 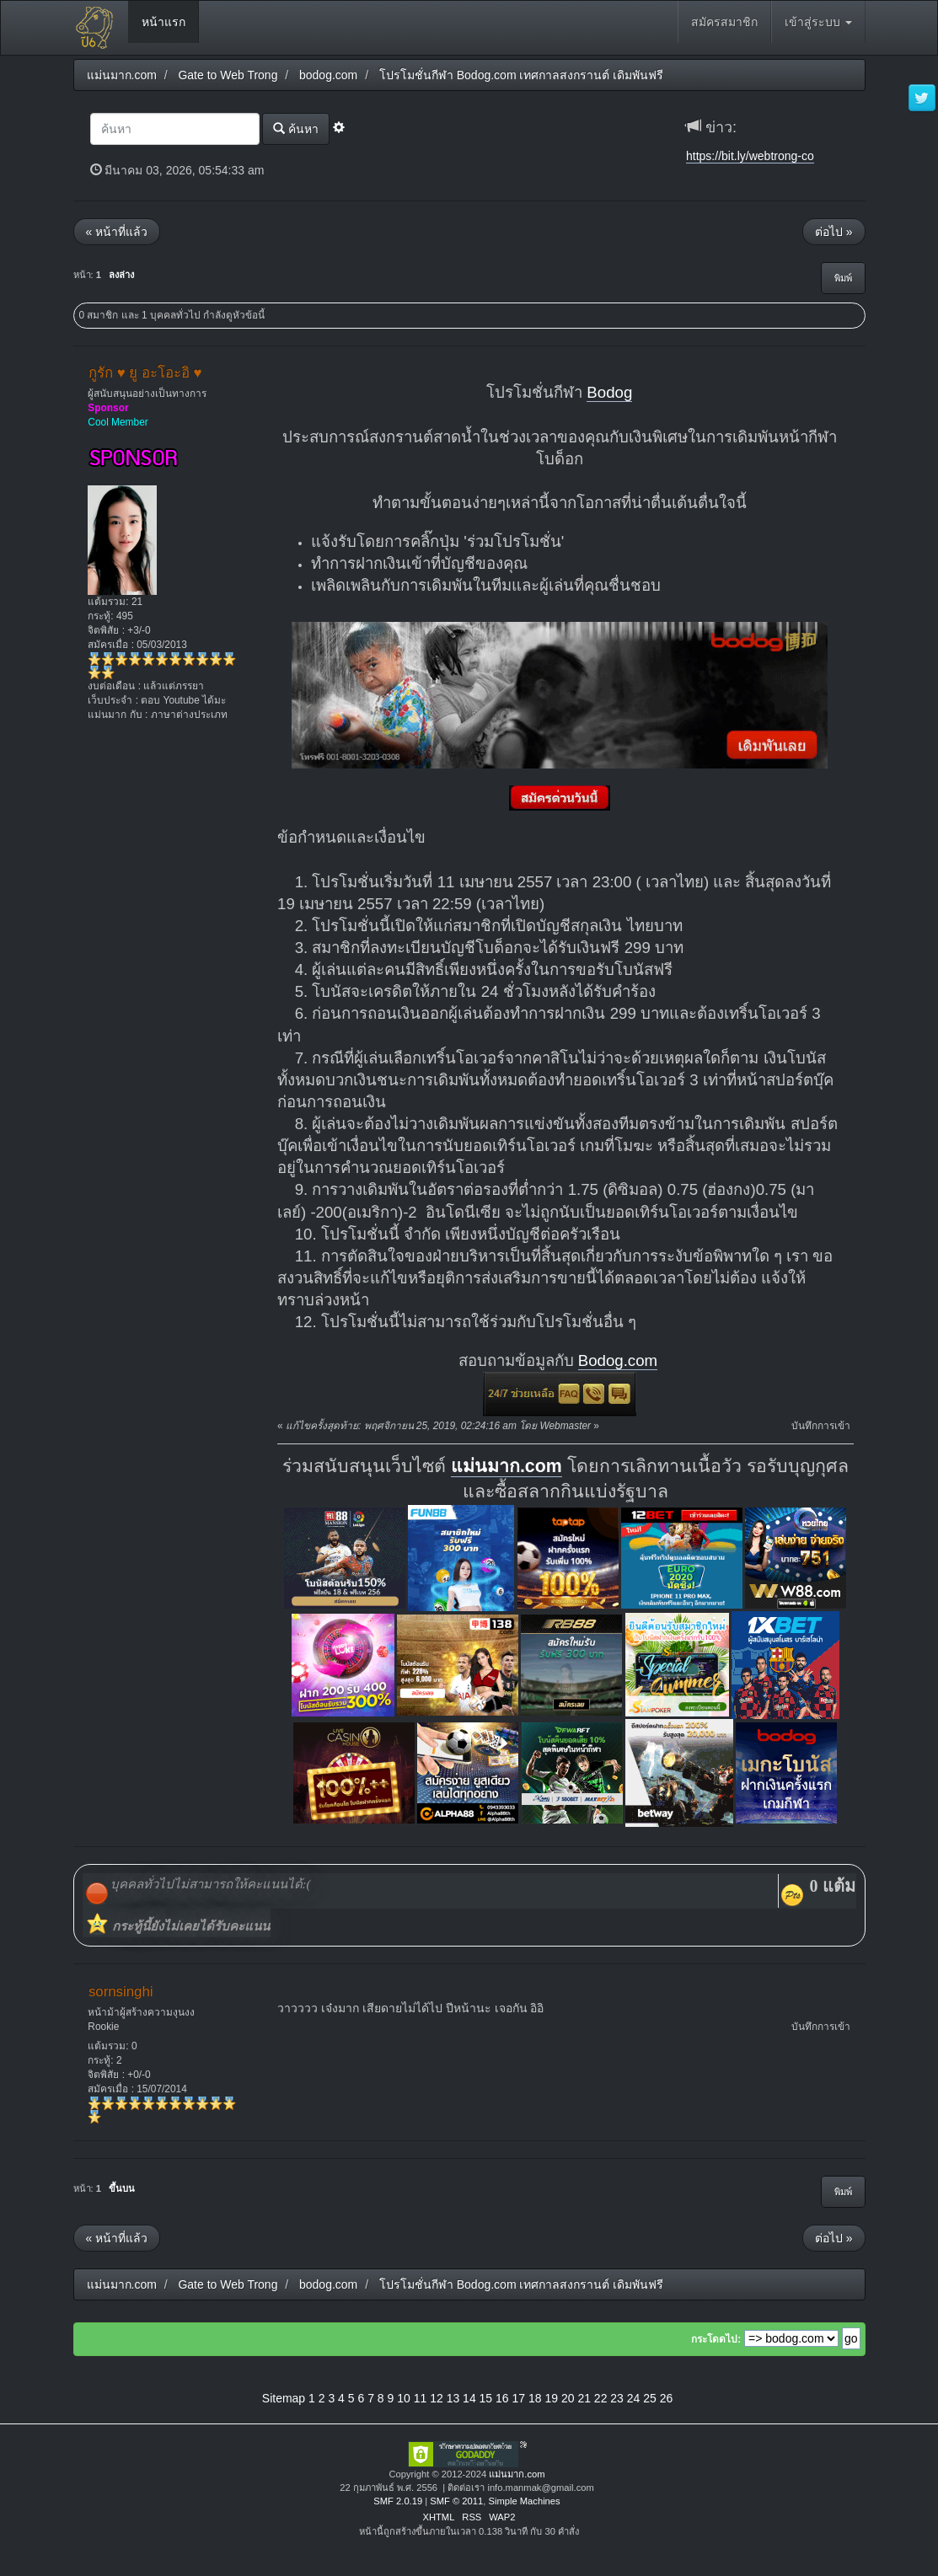 I want to click on https://bit.ly/webtrong-co, so click(x=750, y=156).